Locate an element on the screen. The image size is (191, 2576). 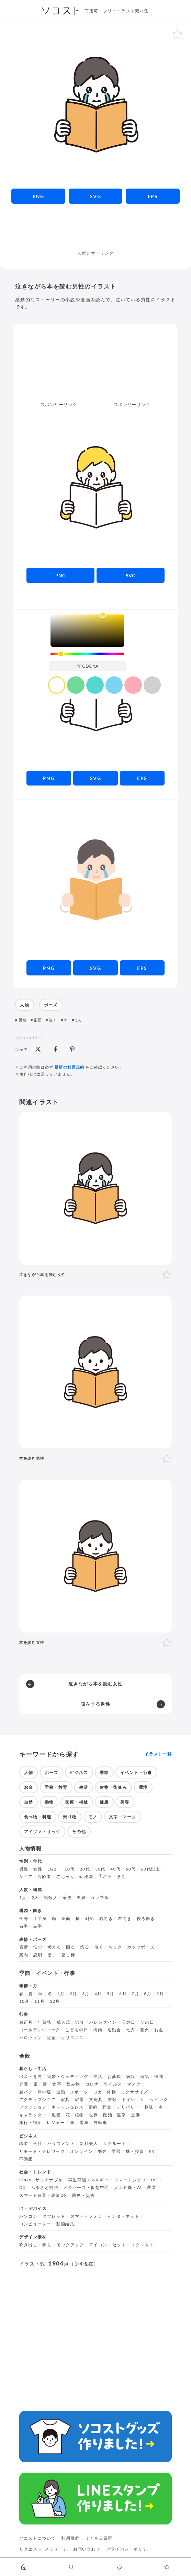
介護 is located at coordinates (24, 2084).